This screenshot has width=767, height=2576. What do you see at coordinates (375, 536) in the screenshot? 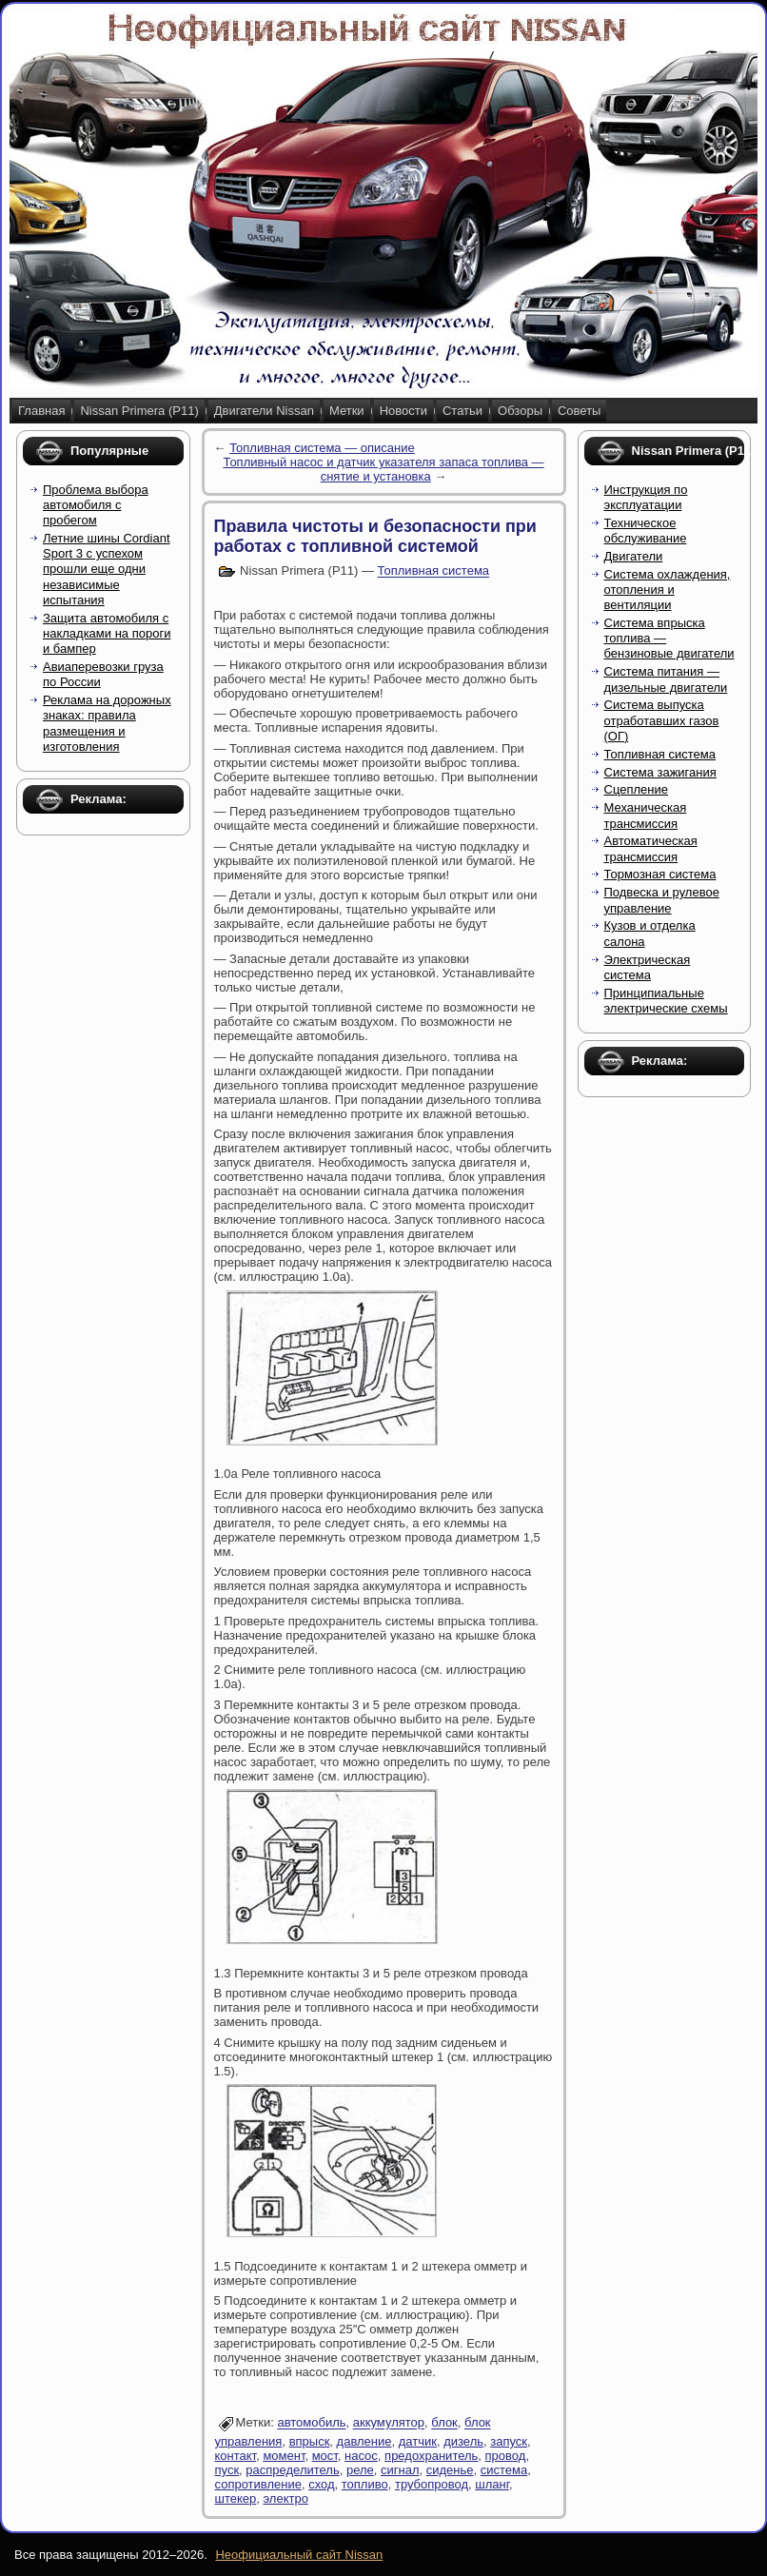
I see `Правила чистоты и безопасности при работах с топливной системой` at bounding box center [375, 536].